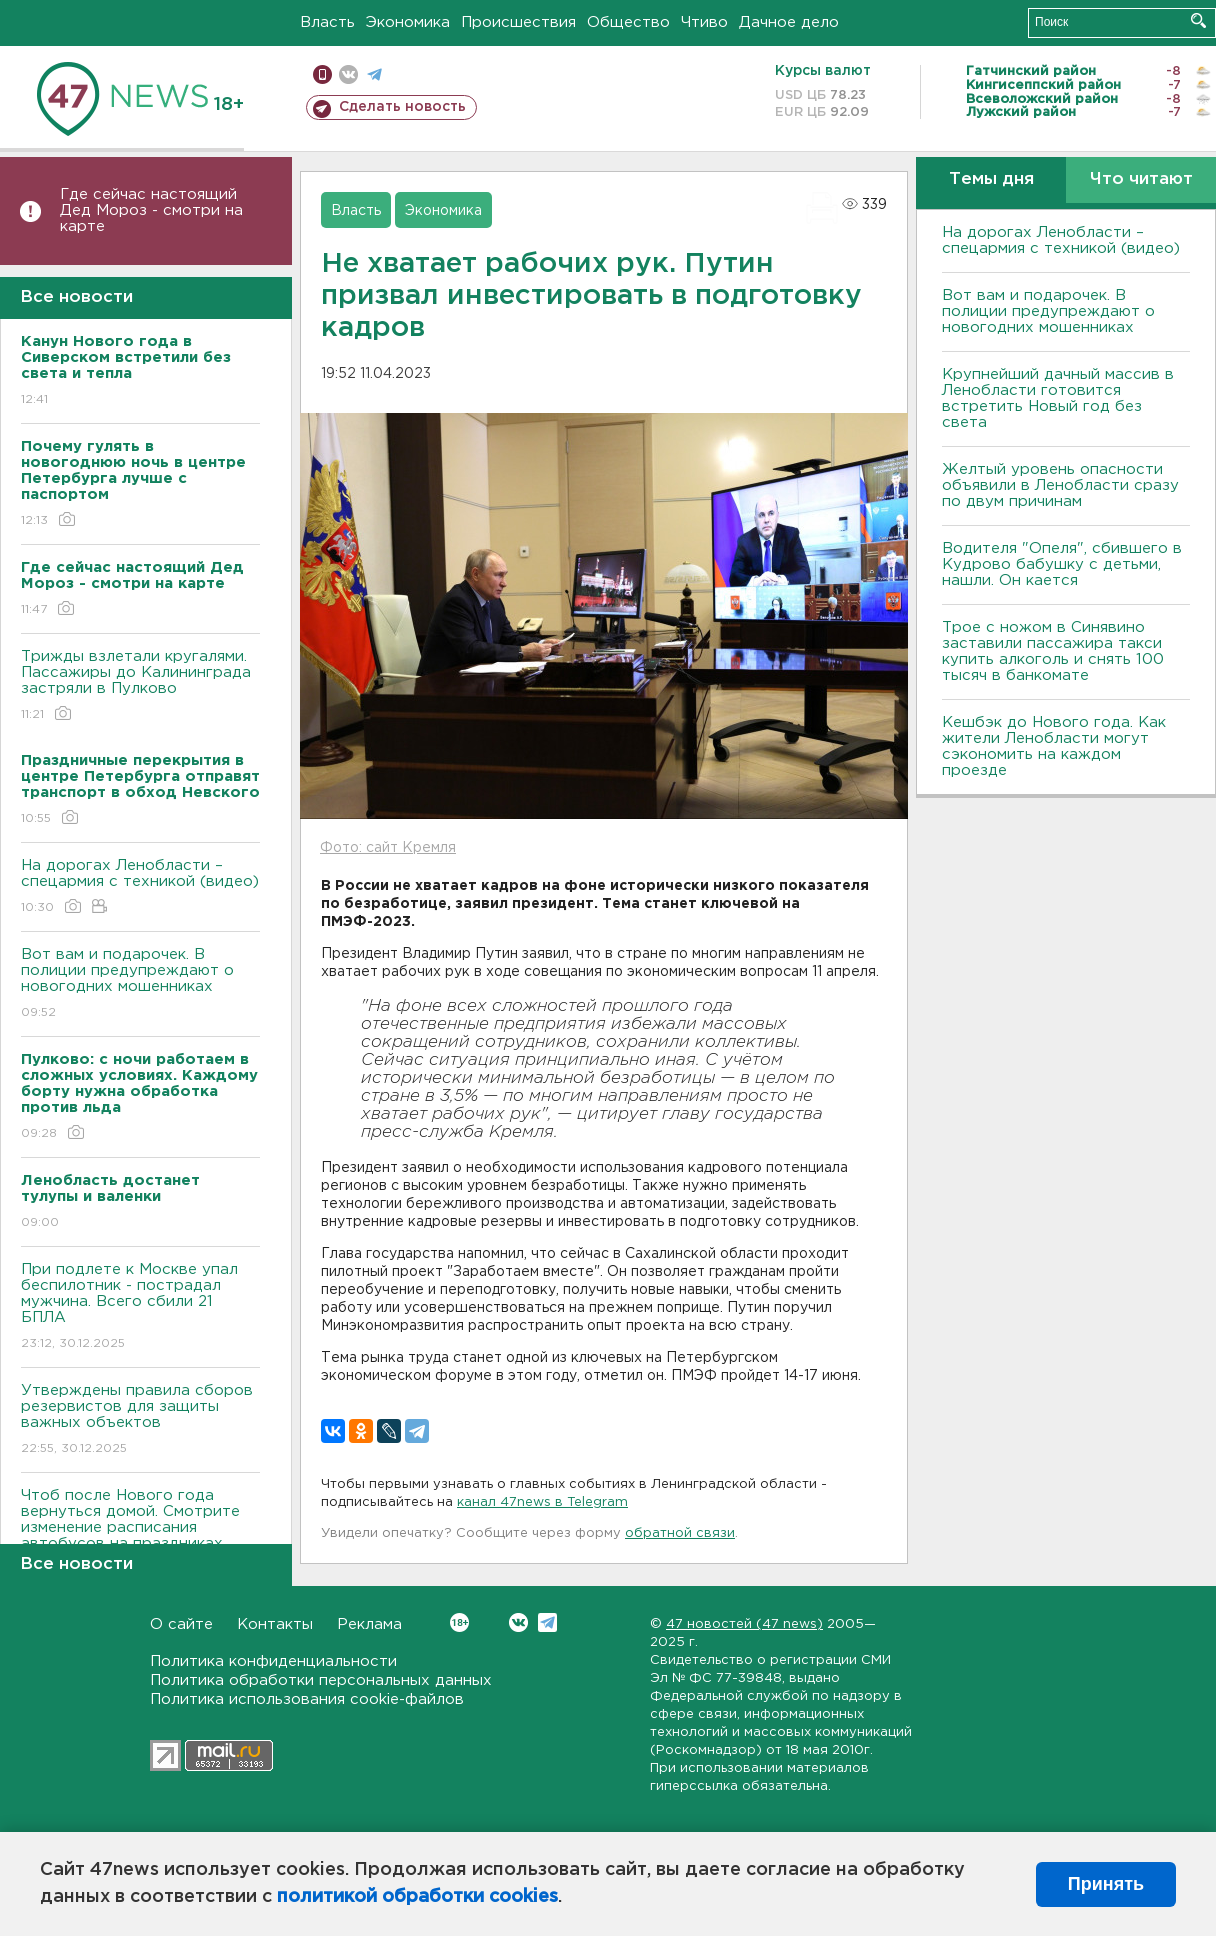  Describe the element at coordinates (1062, 564) in the screenshot. I see `Водителя "Опеля", сбившего в Кудрово бабушку с детьми, нашли. Он кается` at that location.